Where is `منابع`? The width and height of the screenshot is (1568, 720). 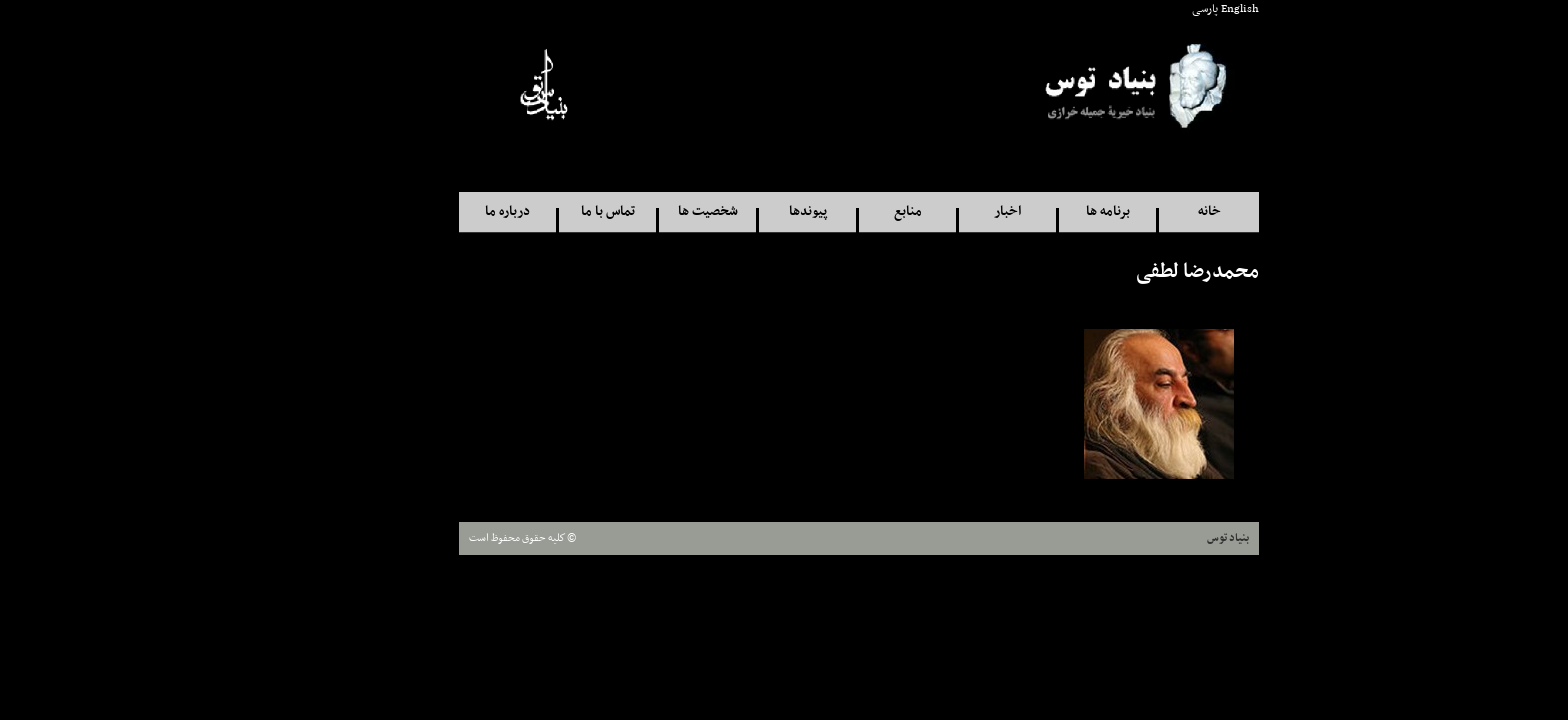 منابع is located at coordinates (833, 211).